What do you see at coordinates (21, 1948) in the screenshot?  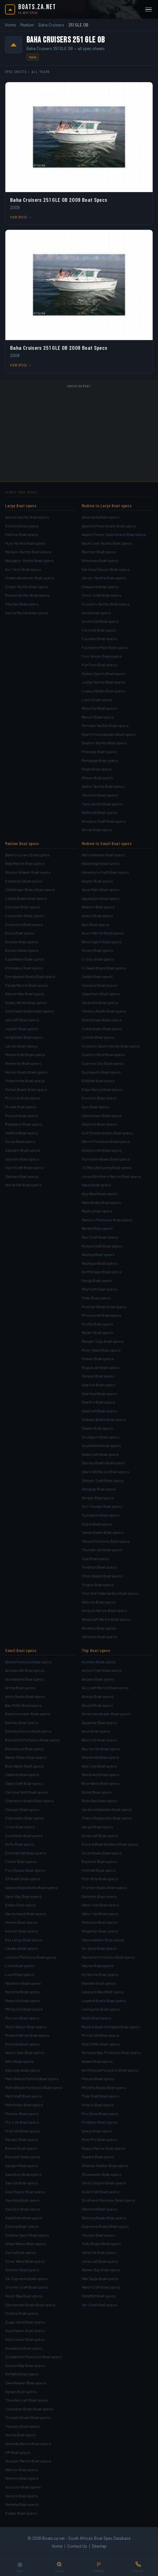 I see `Landau Boat specs` at bounding box center [21, 1948].